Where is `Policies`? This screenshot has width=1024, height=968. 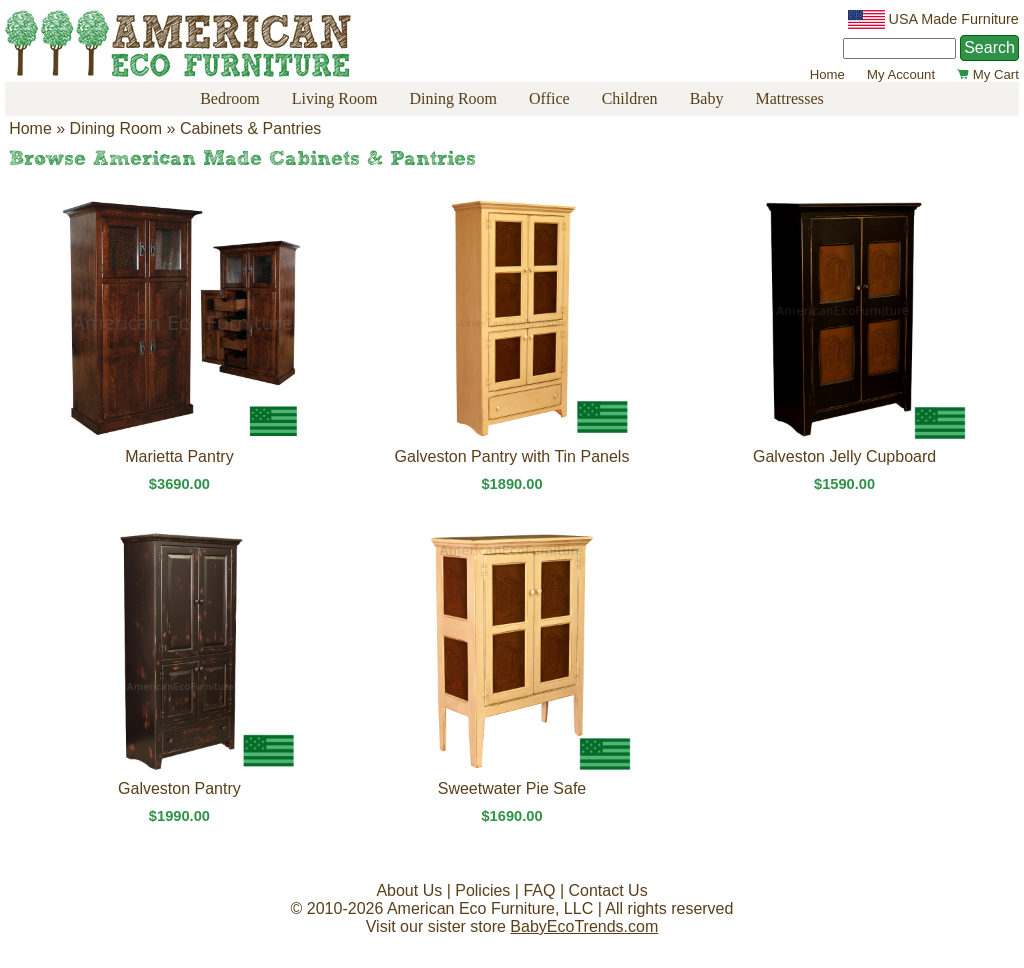
Policies is located at coordinates (482, 890).